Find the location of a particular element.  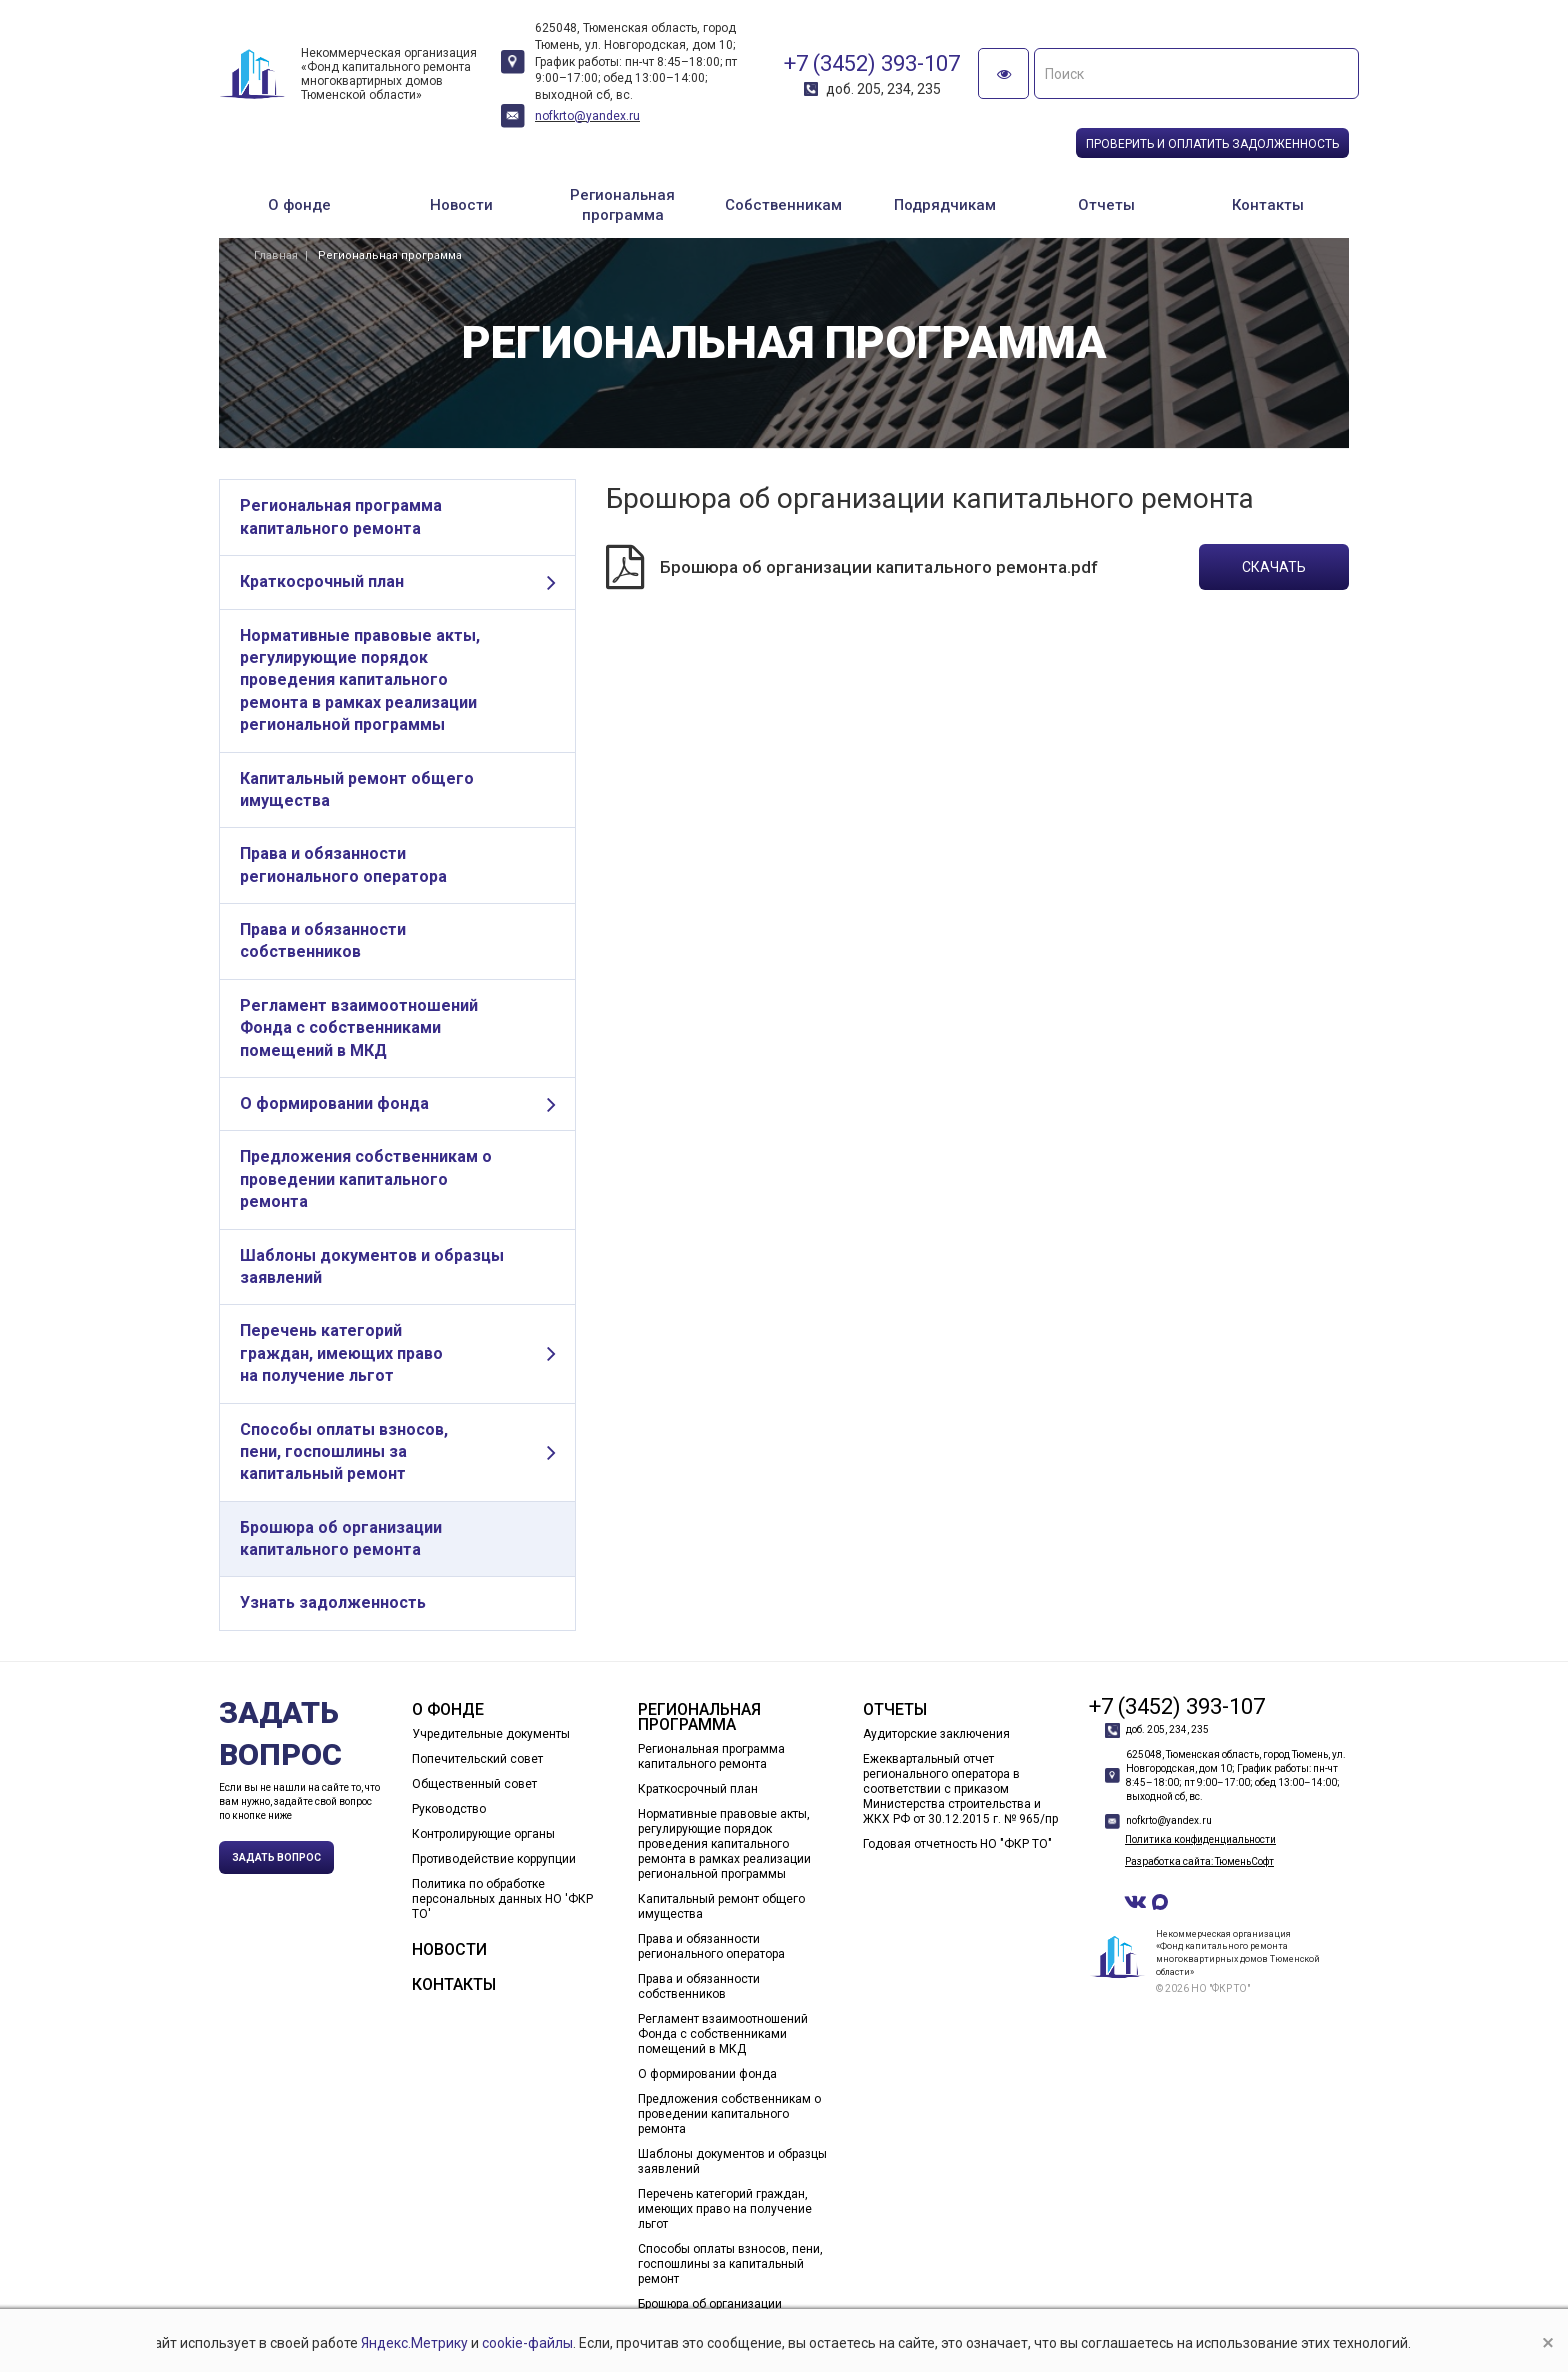

Яндекс.Метрику is located at coordinates (414, 2343).